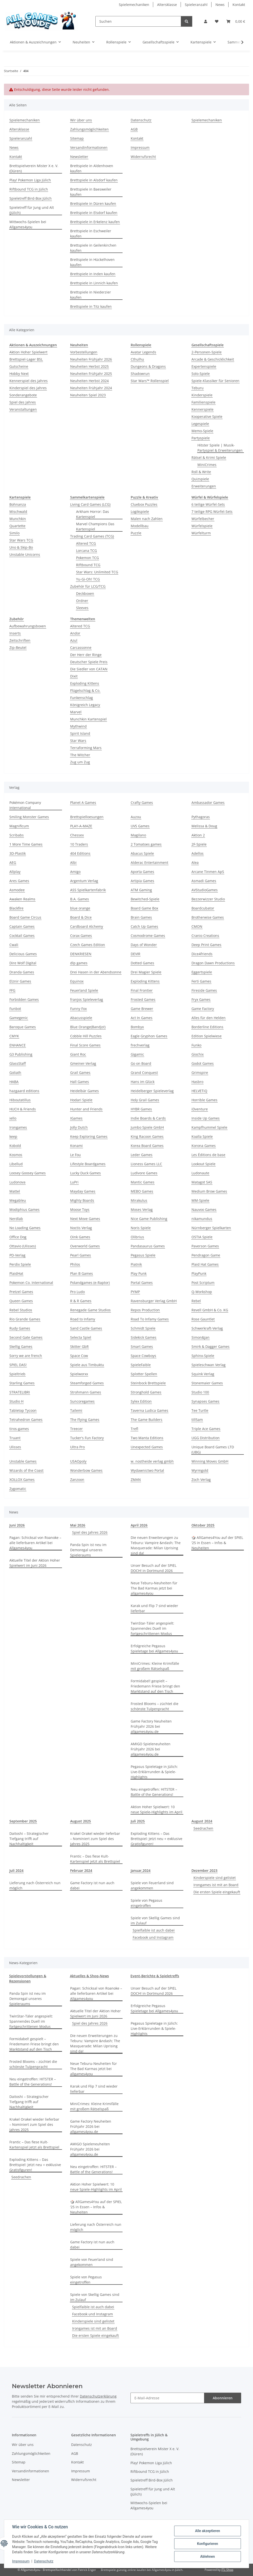  What do you see at coordinates (145, 1310) in the screenshot?
I see `Repos Production` at bounding box center [145, 1310].